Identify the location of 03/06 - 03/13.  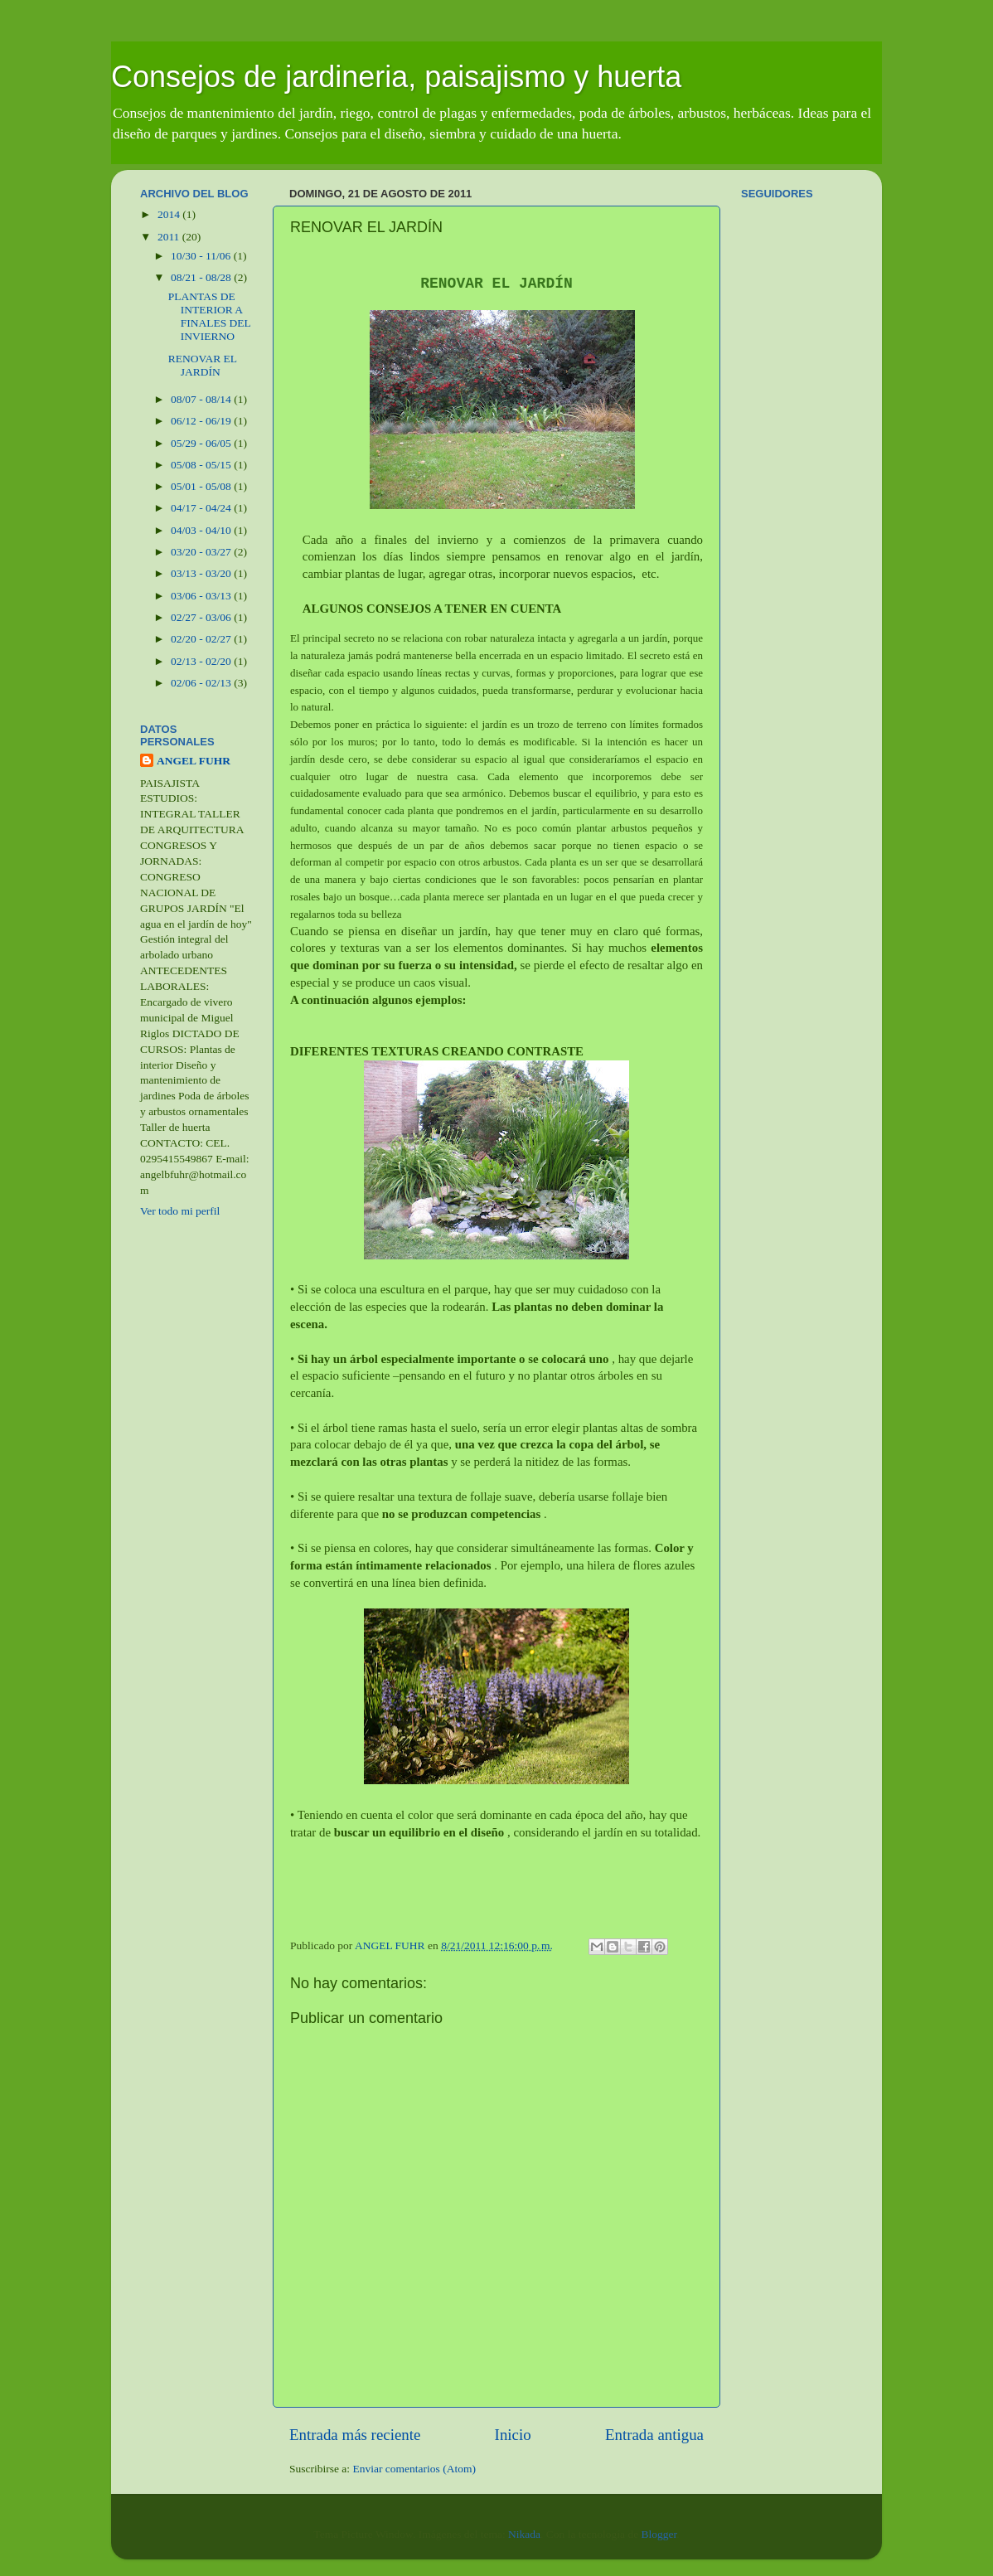
(202, 595).